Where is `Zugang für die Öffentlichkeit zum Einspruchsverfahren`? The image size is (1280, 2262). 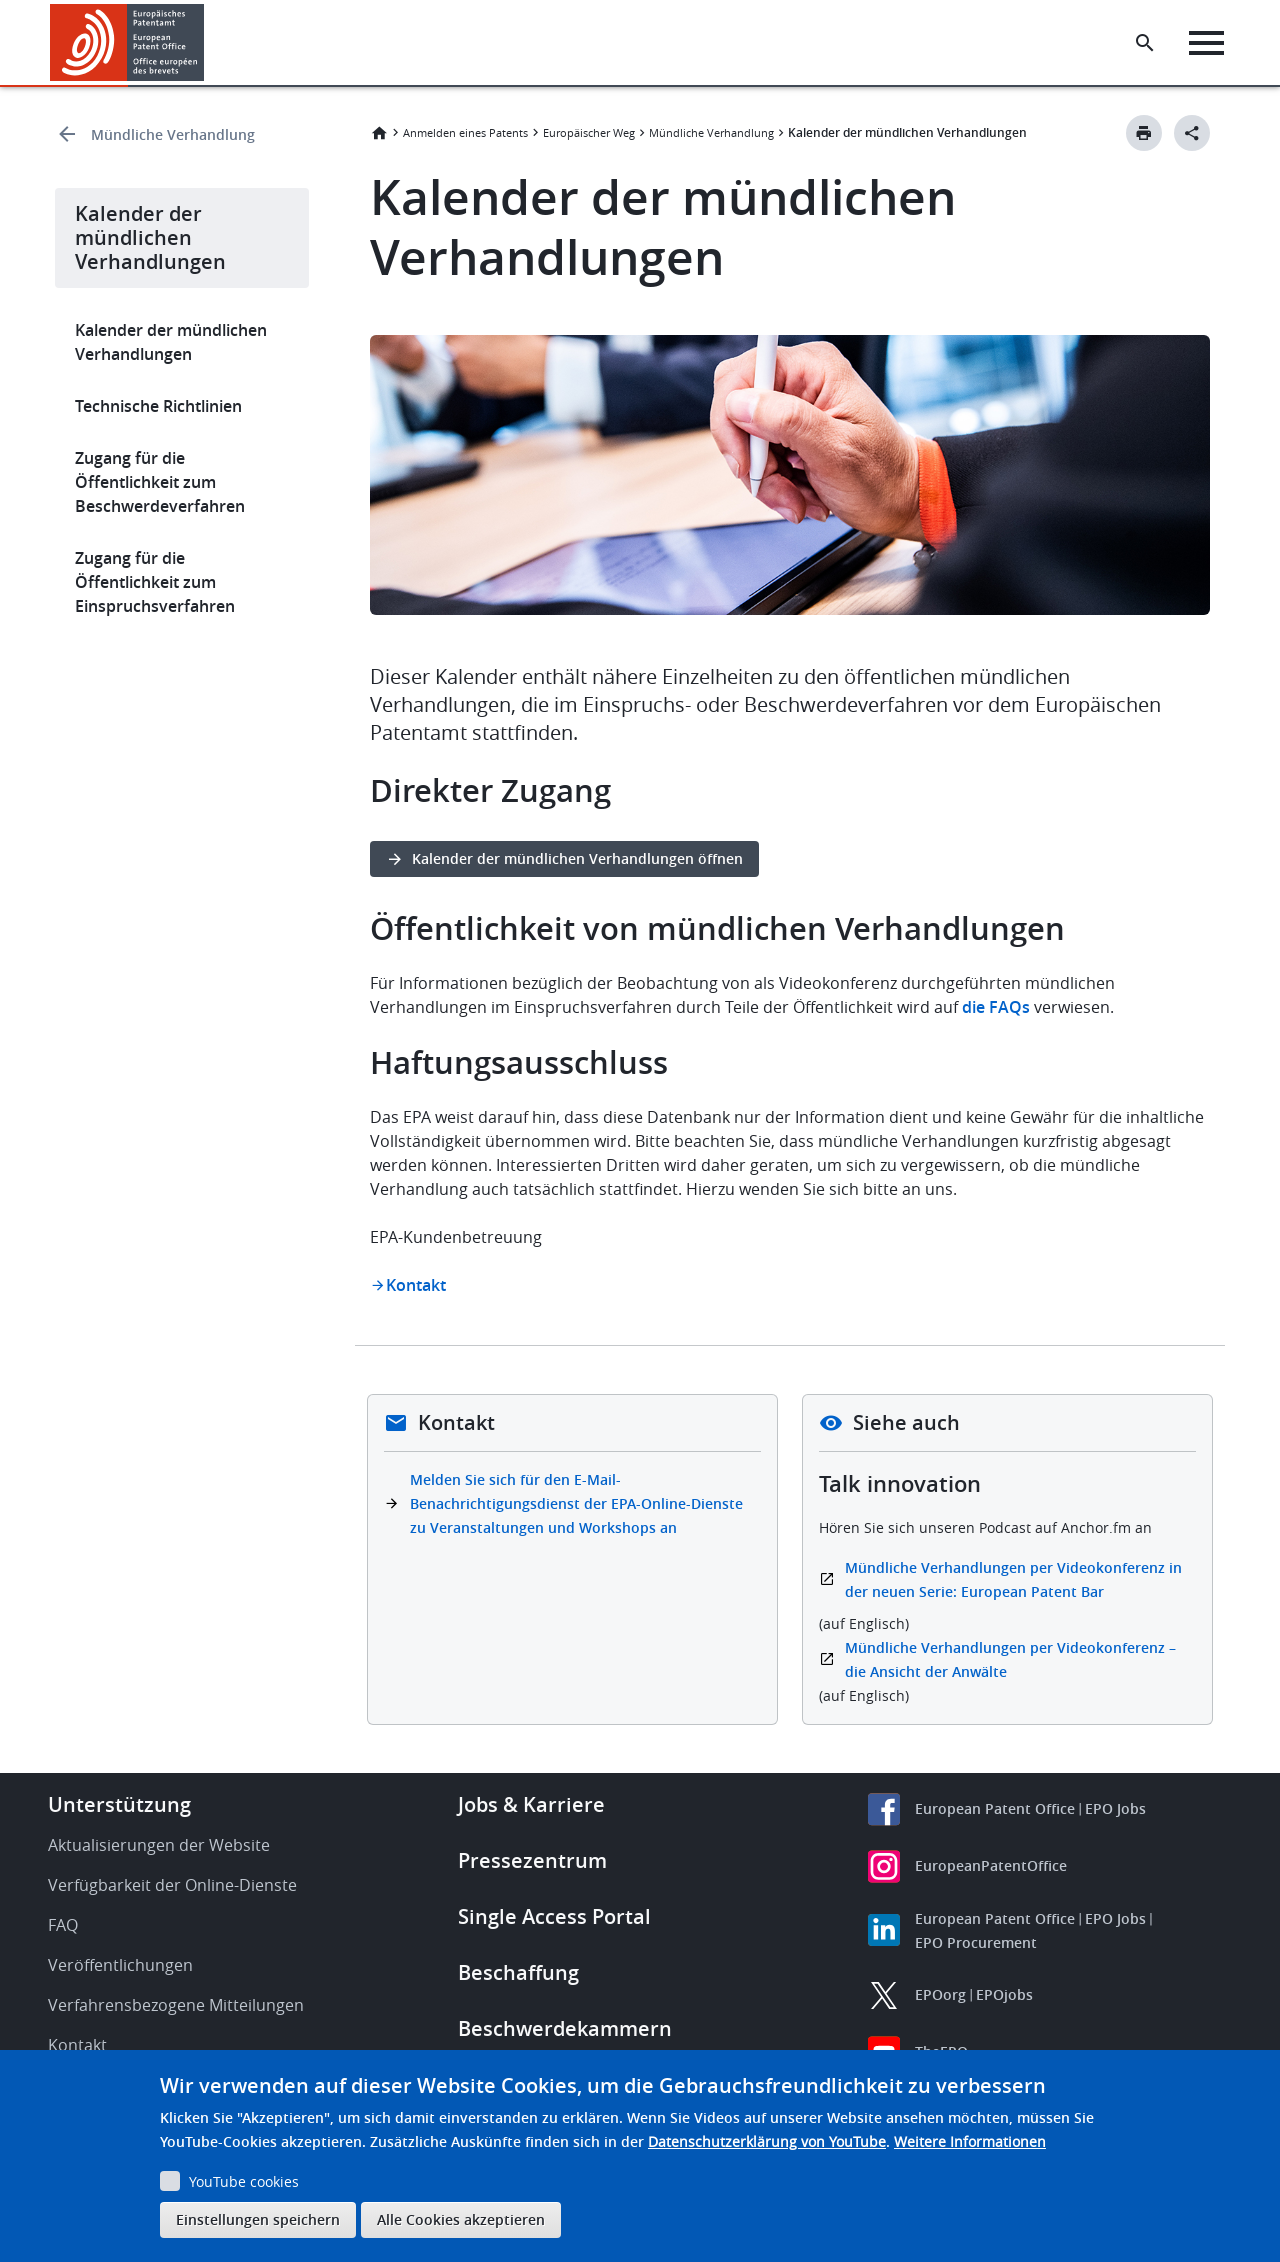 Zugang für die Öffentlichkeit zum Einspruchsverfahren is located at coordinates (155, 582).